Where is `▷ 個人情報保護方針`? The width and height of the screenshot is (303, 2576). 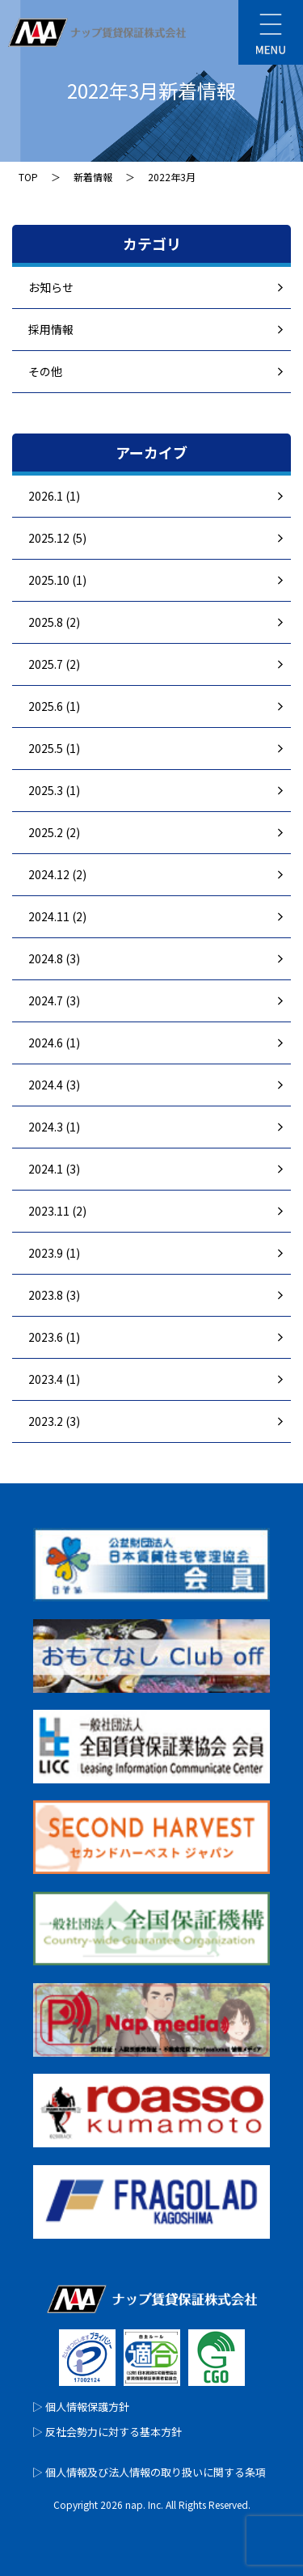
▷ 個人情報保護方針 is located at coordinates (80, 2406).